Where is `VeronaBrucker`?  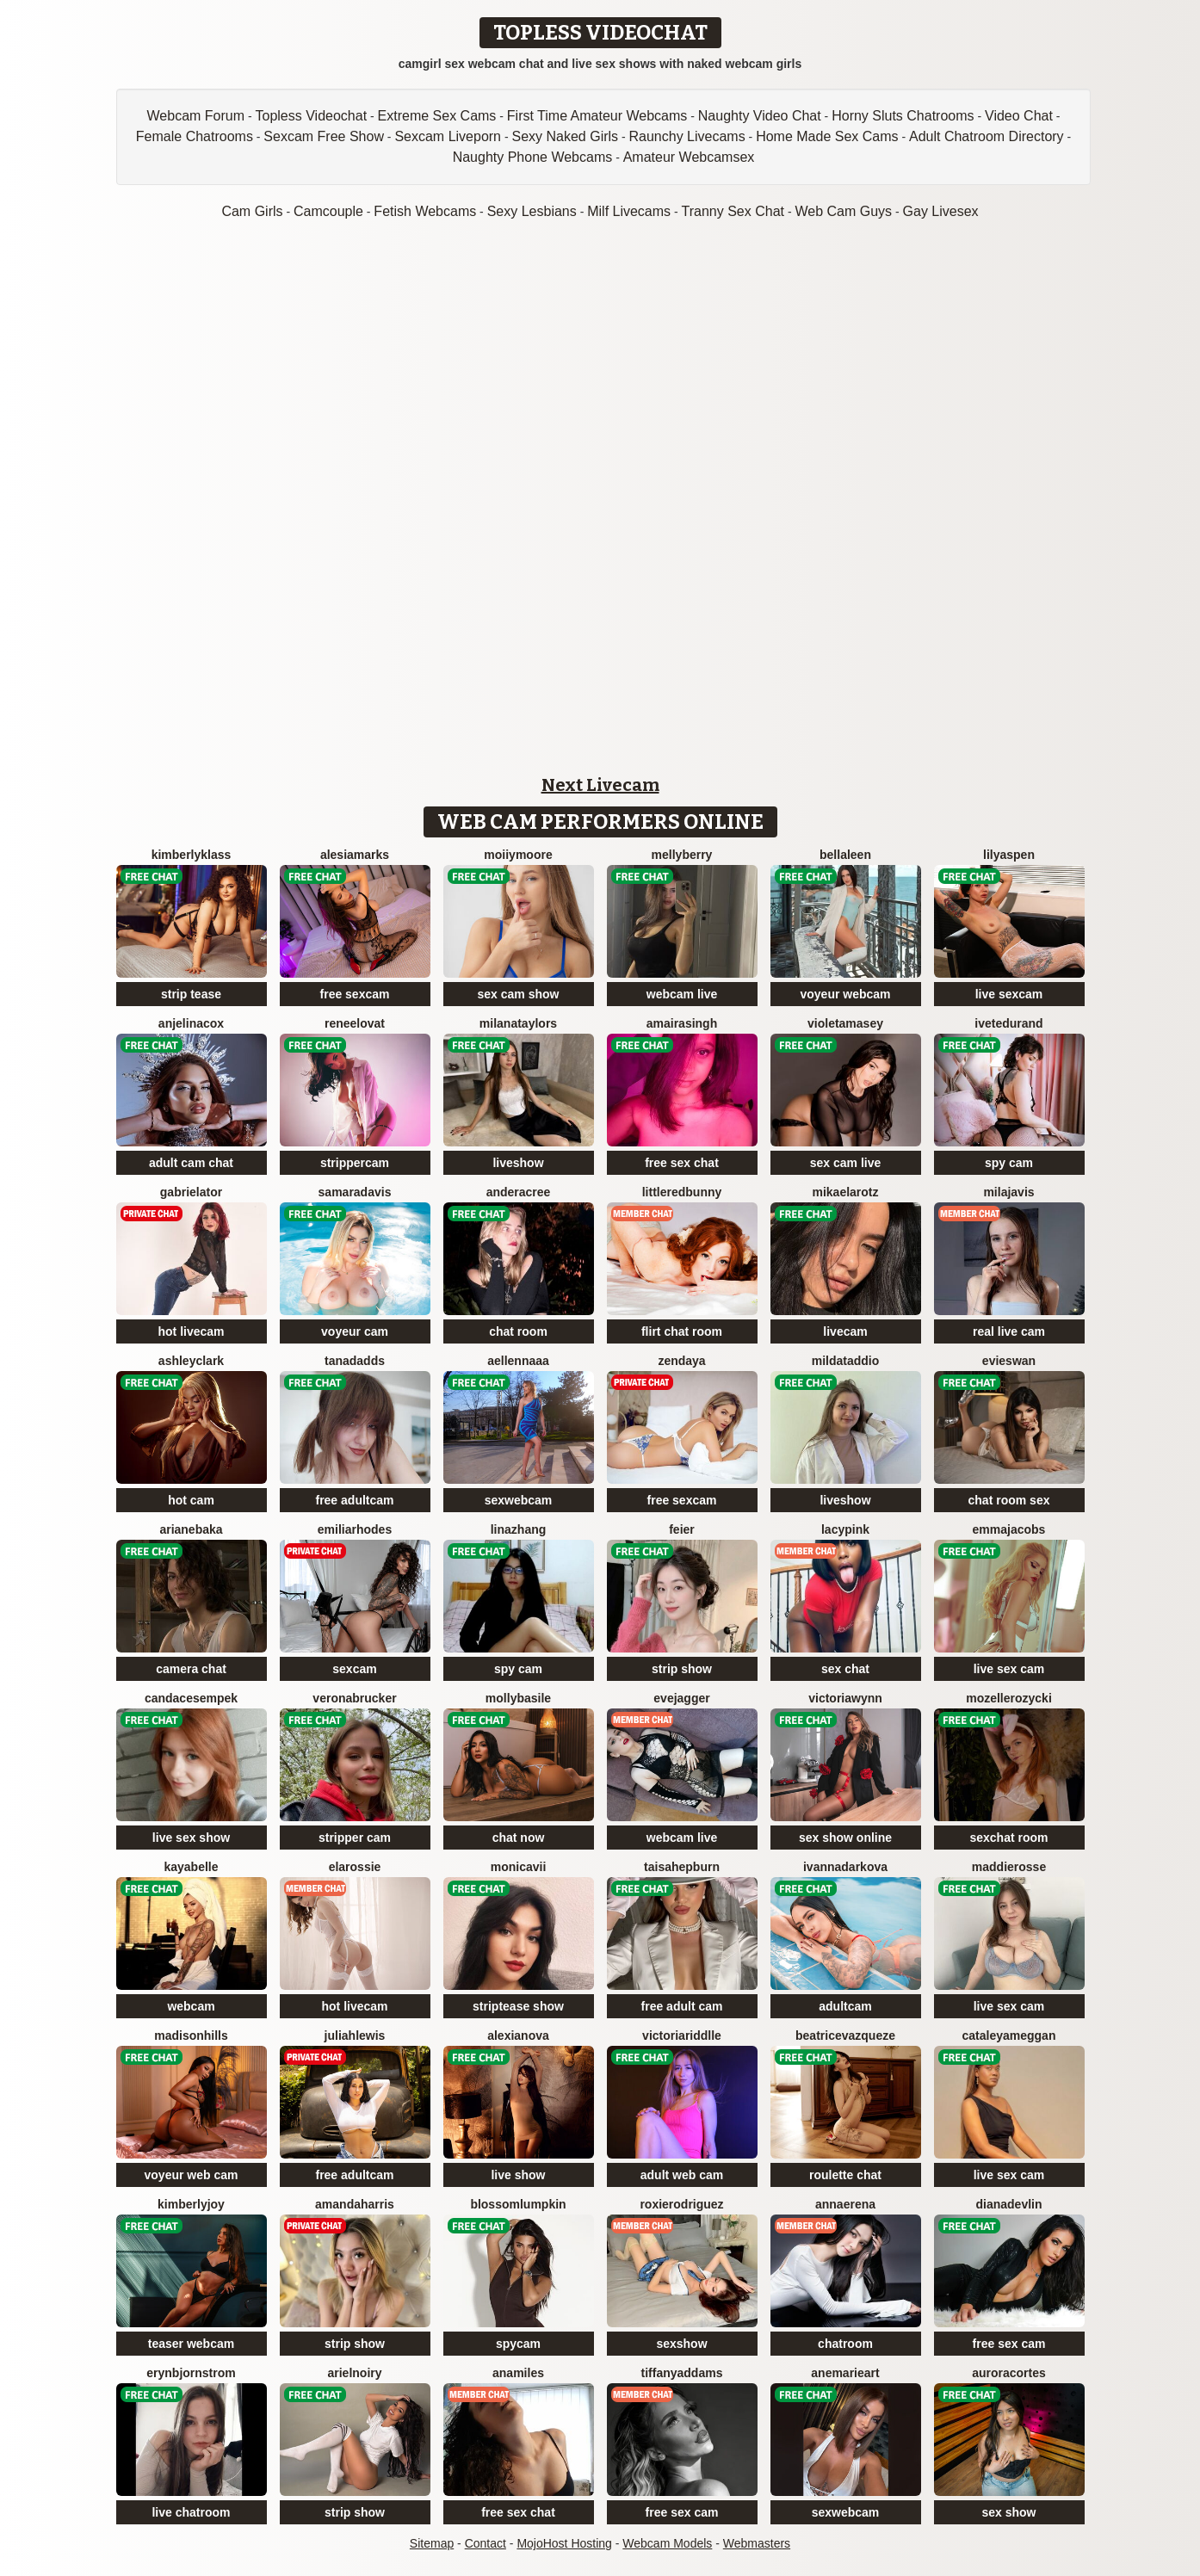 VeronaBrucker is located at coordinates (354, 1698).